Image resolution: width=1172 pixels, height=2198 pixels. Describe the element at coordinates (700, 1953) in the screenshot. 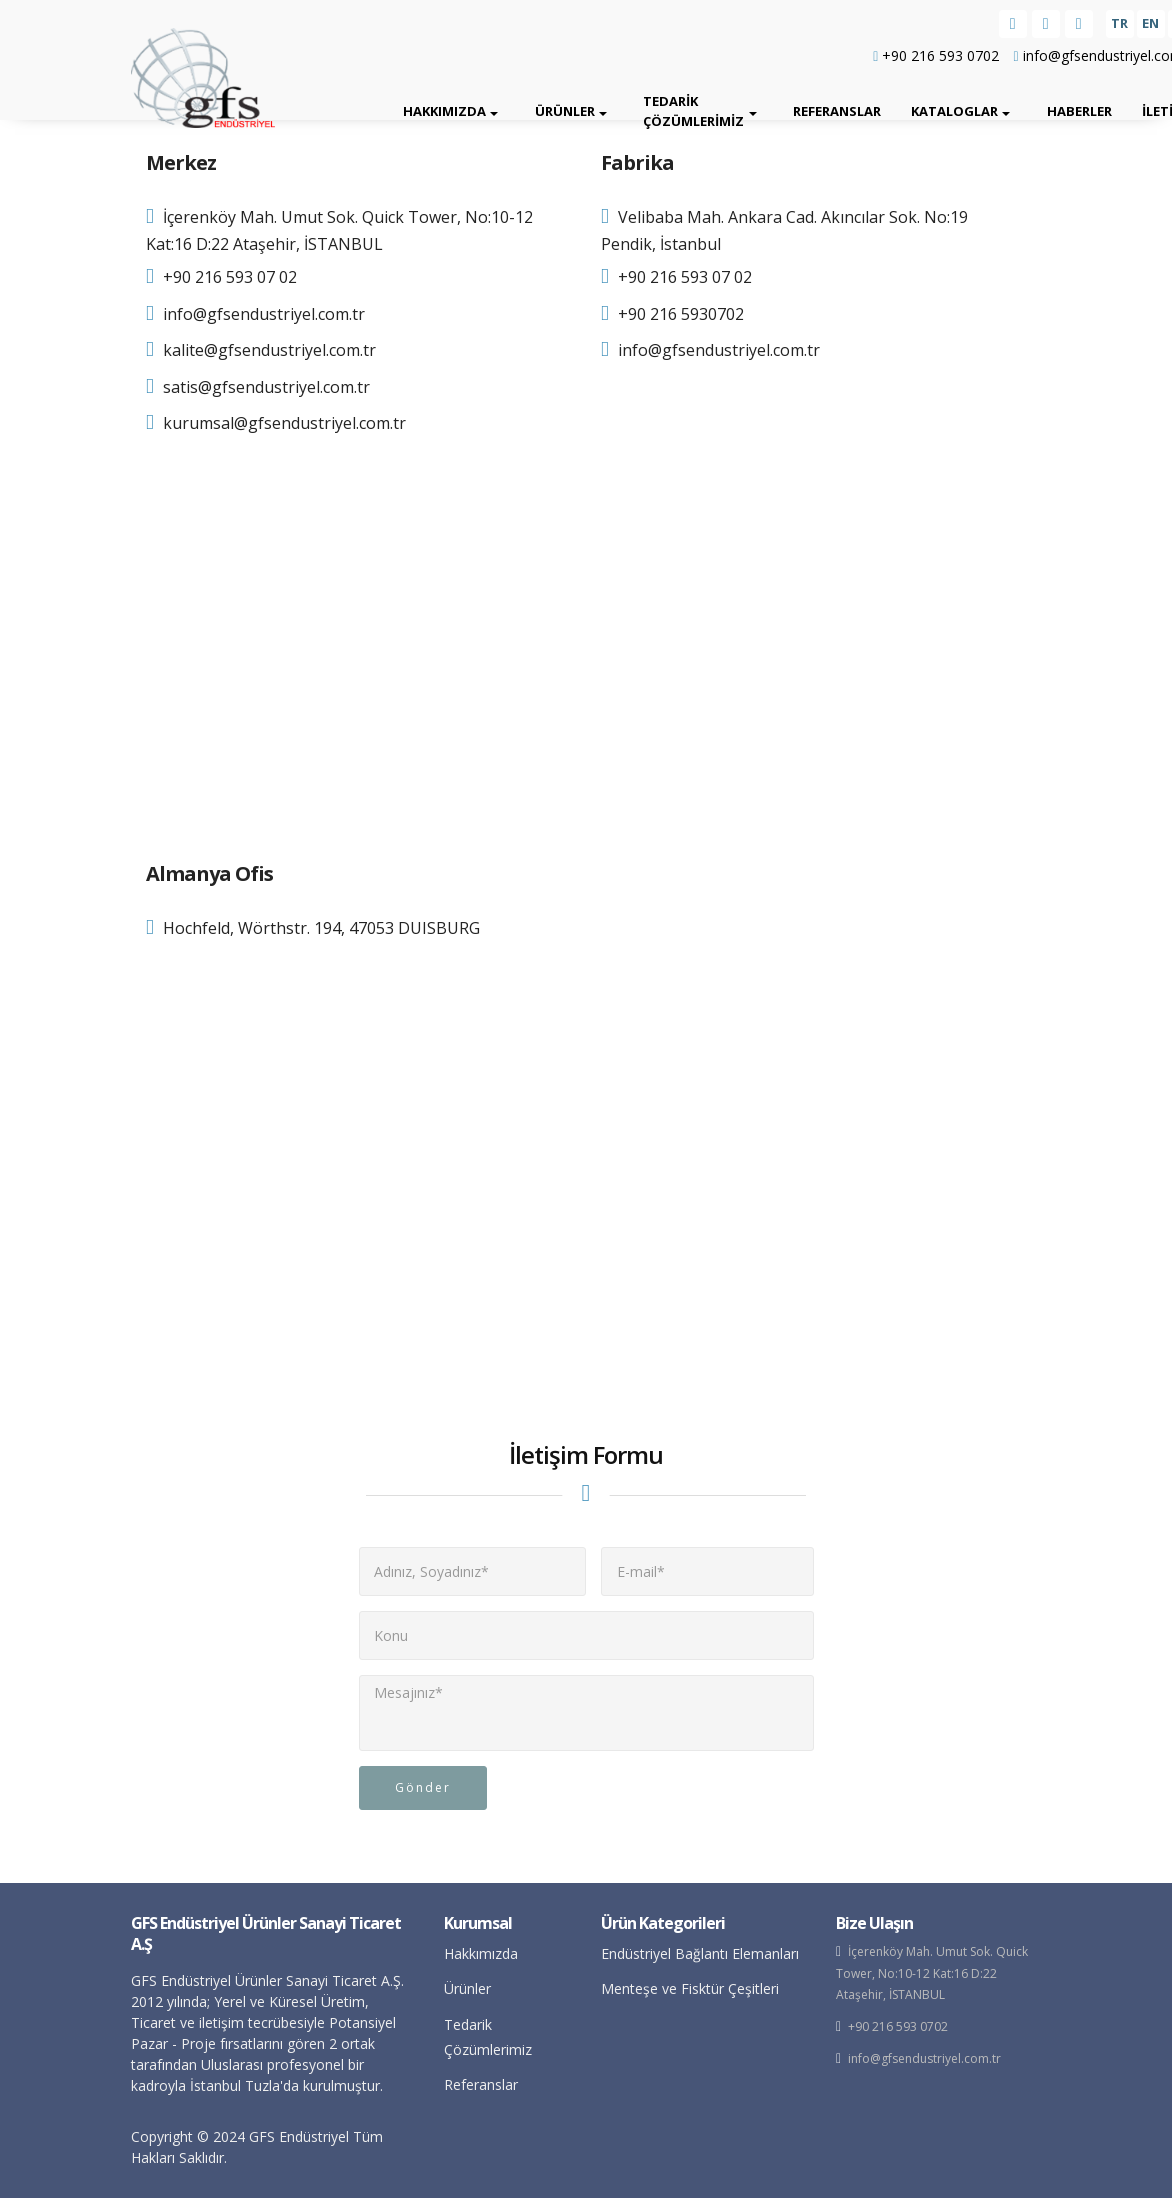

I see `Endüstriyel Bağlantı Elemanları` at that location.